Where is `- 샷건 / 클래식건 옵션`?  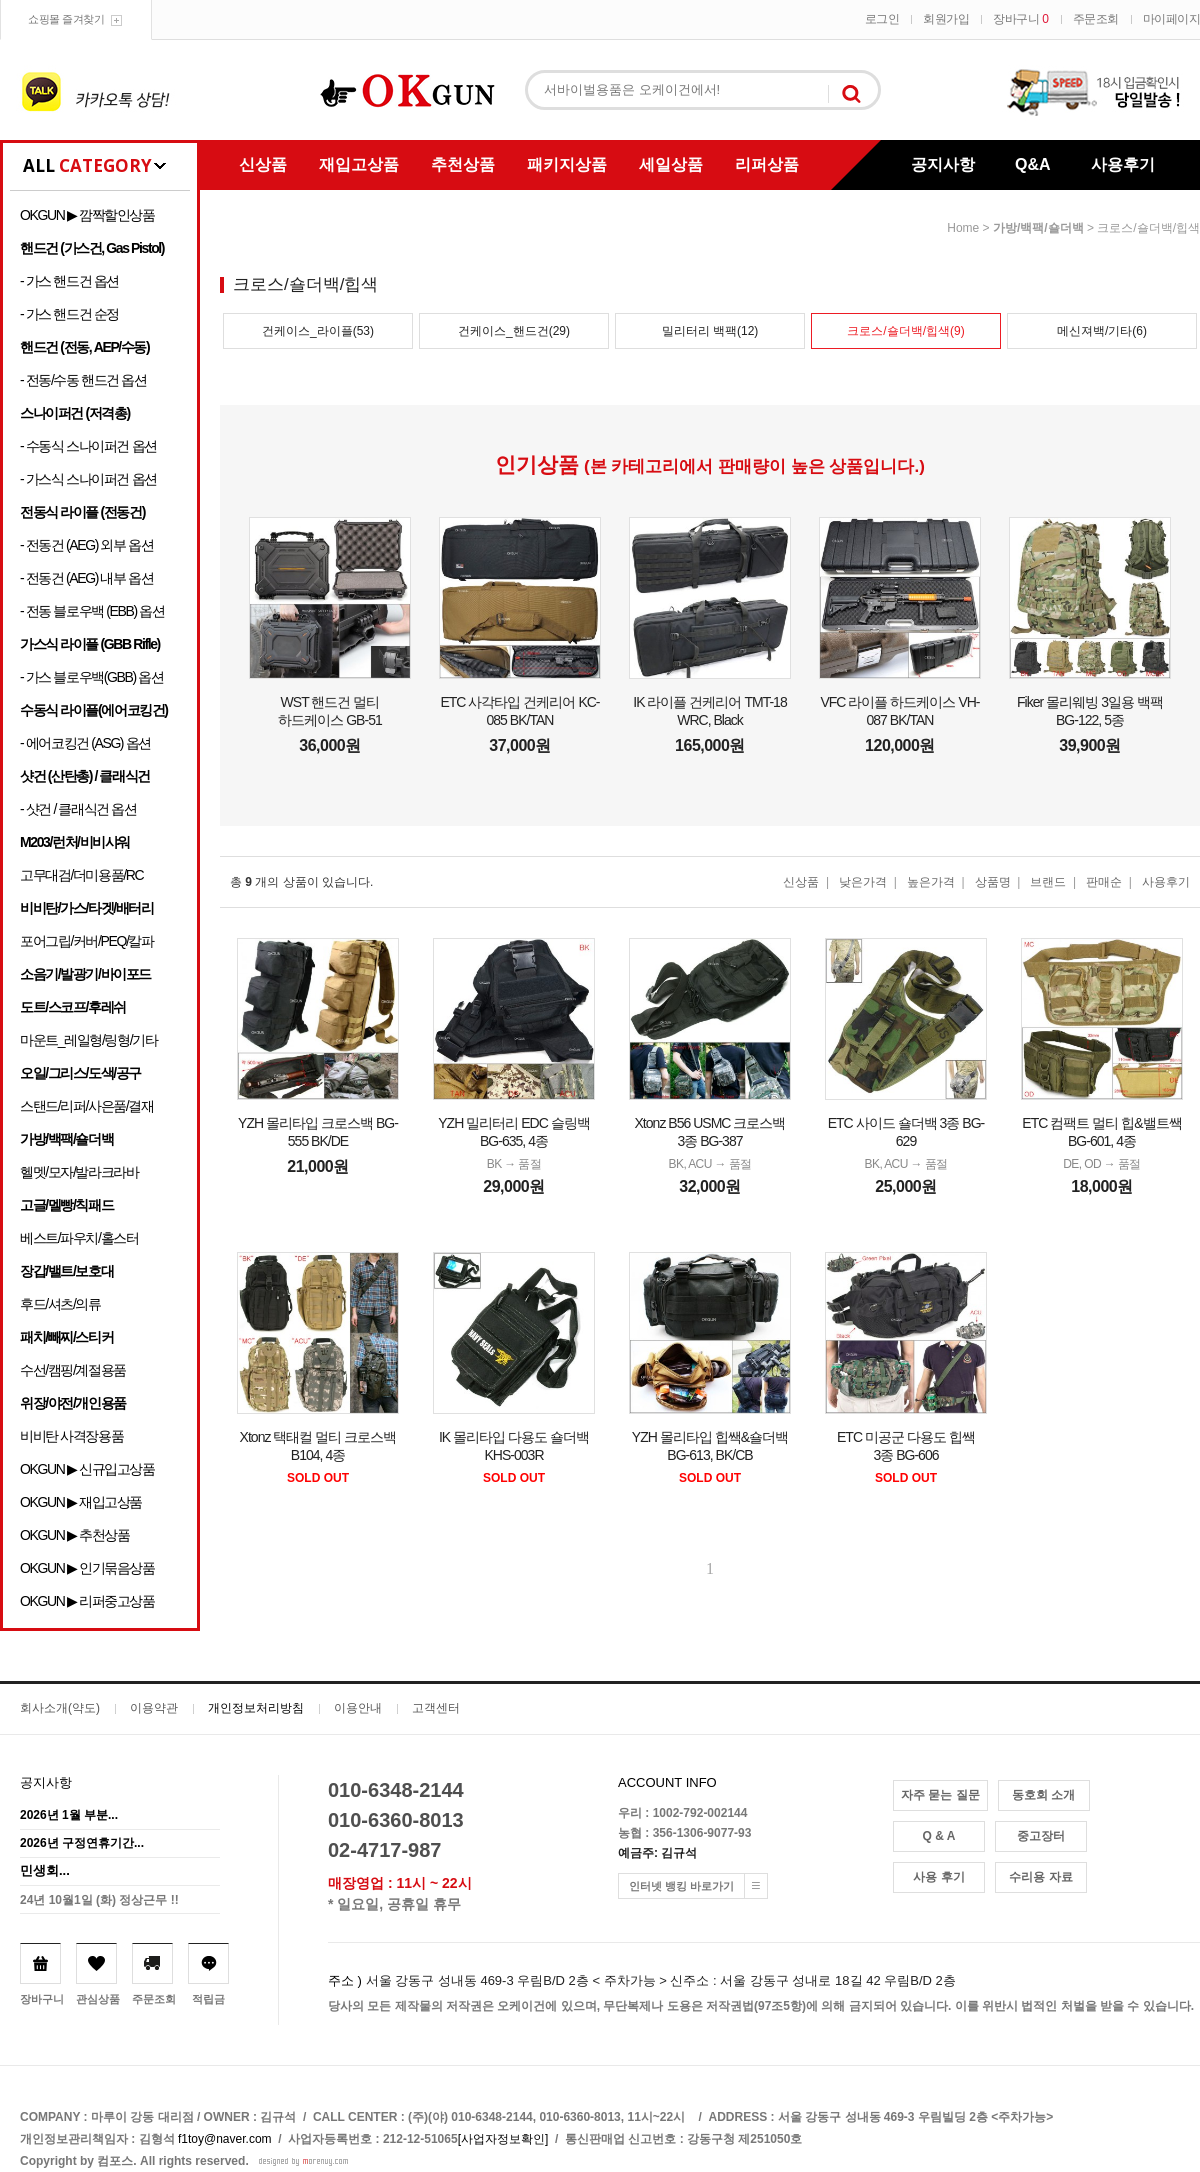
- 샷건 / 클래식건 옵션 is located at coordinates (78, 809).